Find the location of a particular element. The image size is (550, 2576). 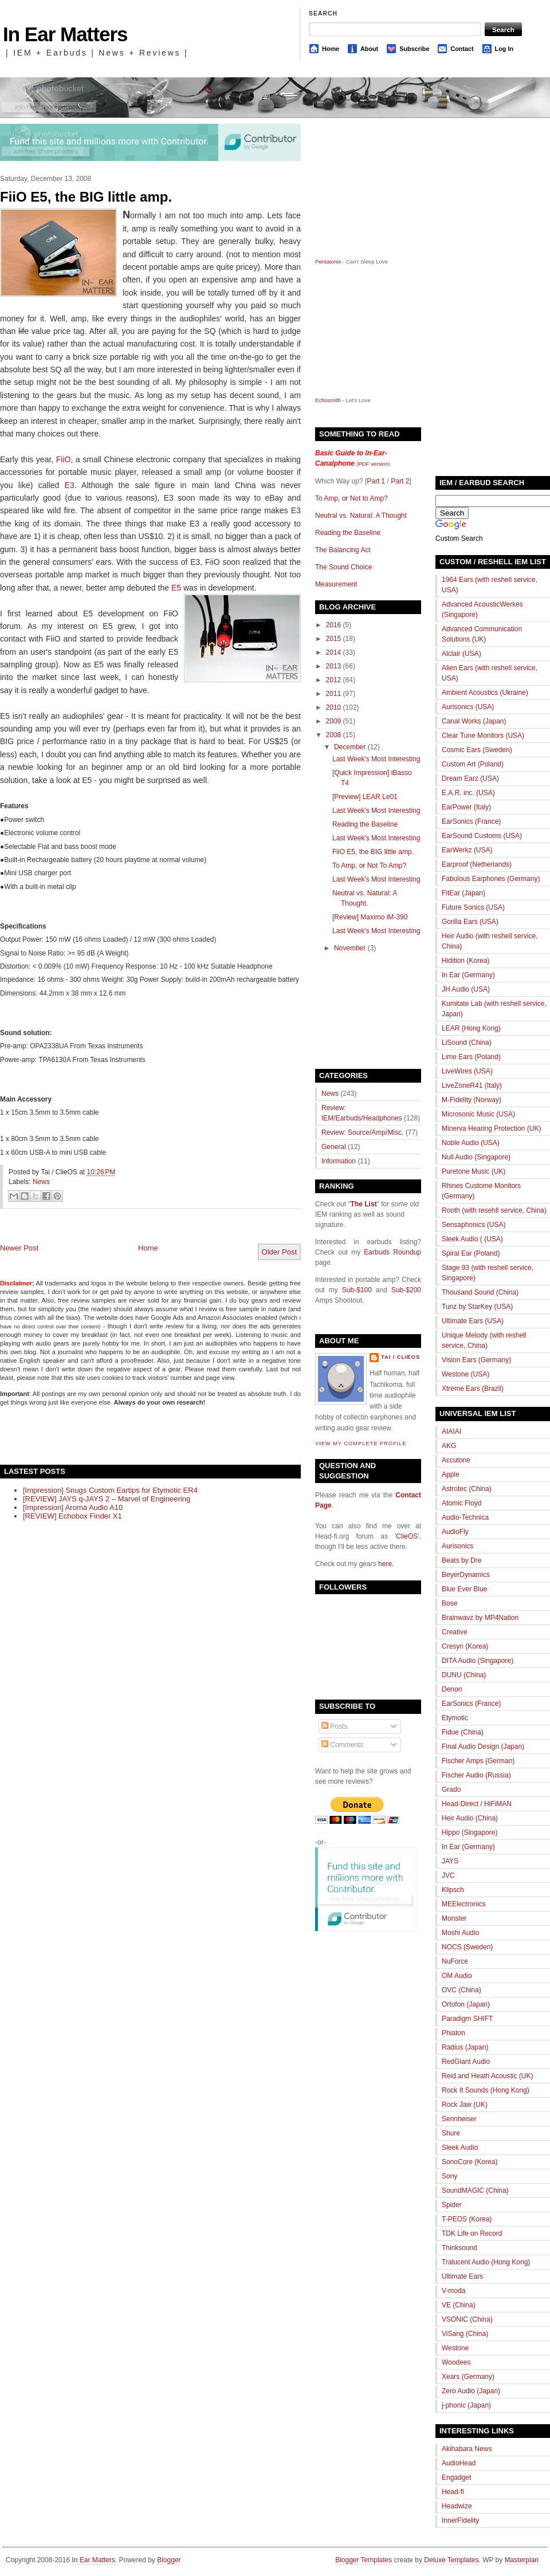

Fischer Amps (German) is located at coordinates (478, 1761).